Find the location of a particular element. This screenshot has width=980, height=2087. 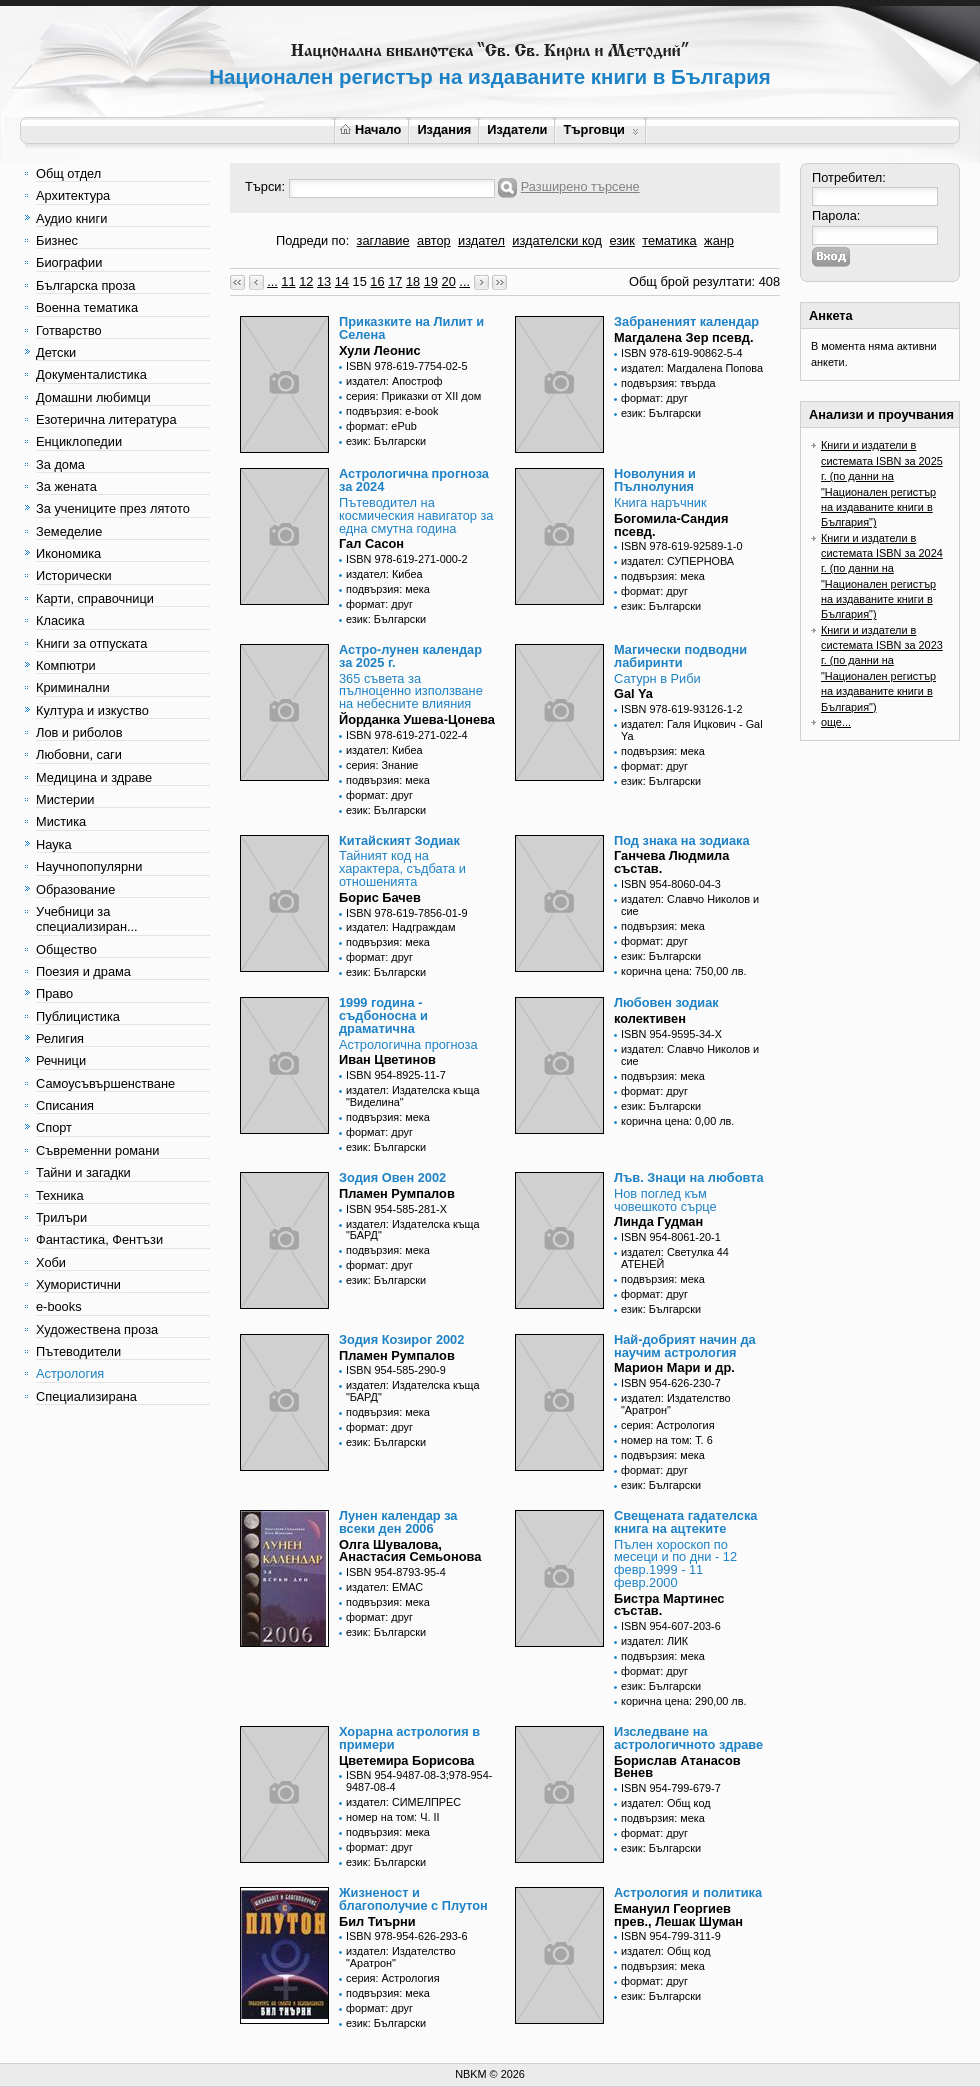

Цветемира Борисова is located at coordinates (406, 1760).